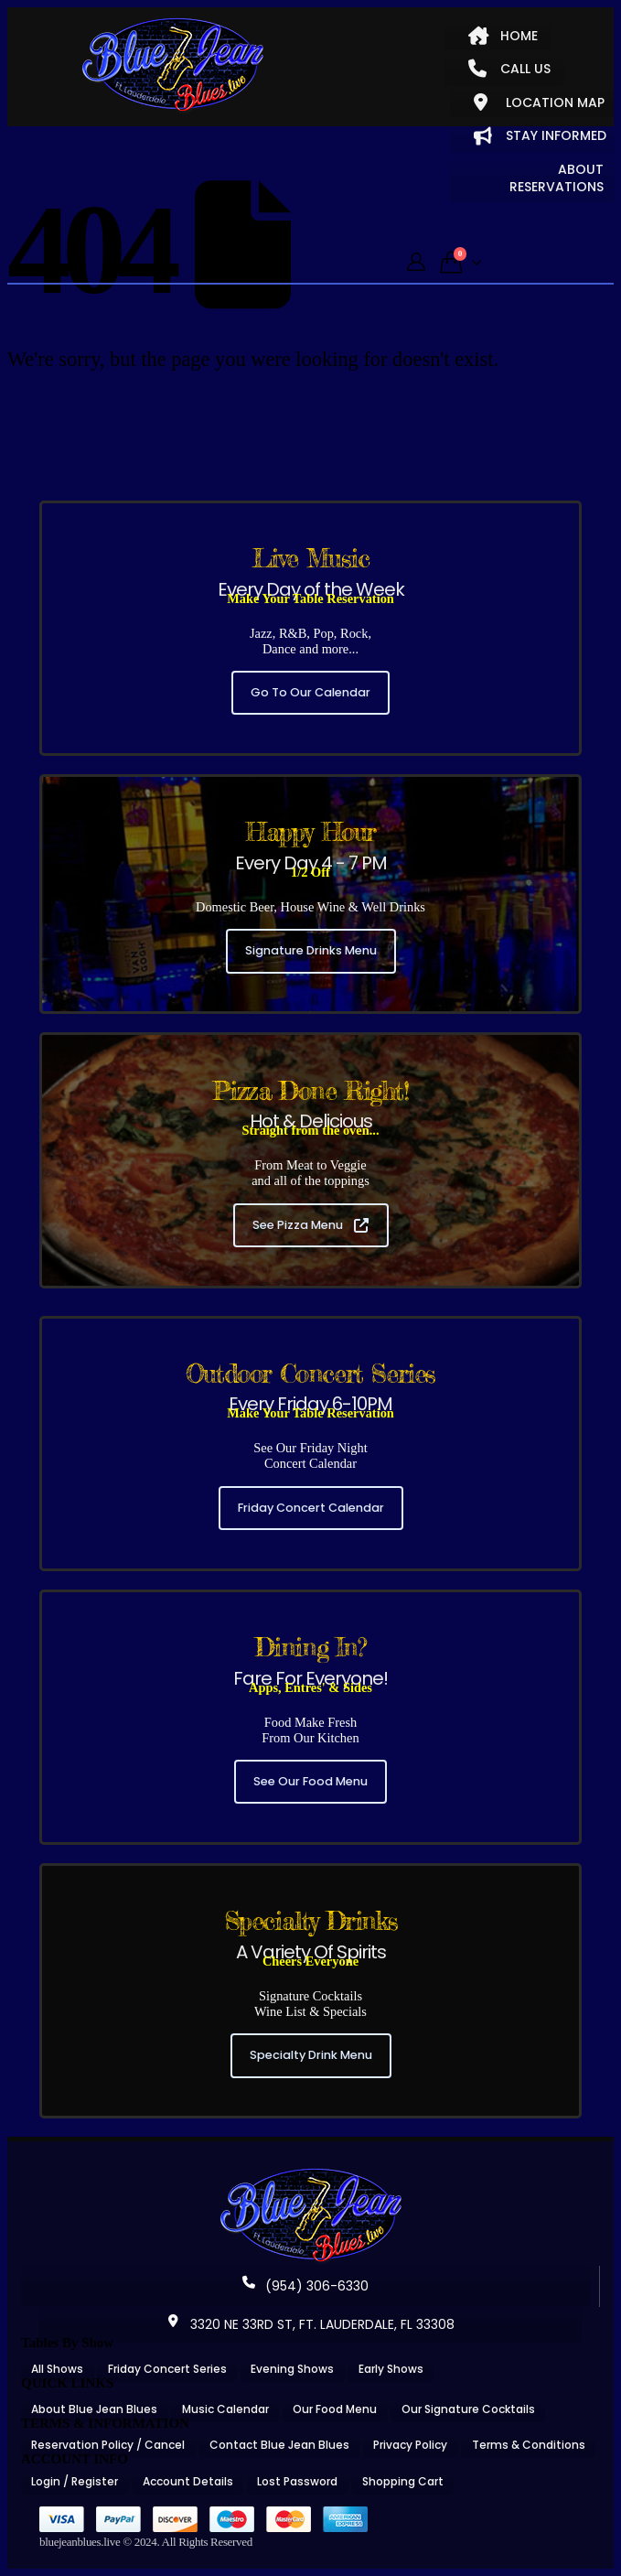 This screenshot has width=621, height=2576. What do you see at coordinates (410, 2444) in the screenshot?
I see `Privacy Policy` at bounding box center [410, 2444].